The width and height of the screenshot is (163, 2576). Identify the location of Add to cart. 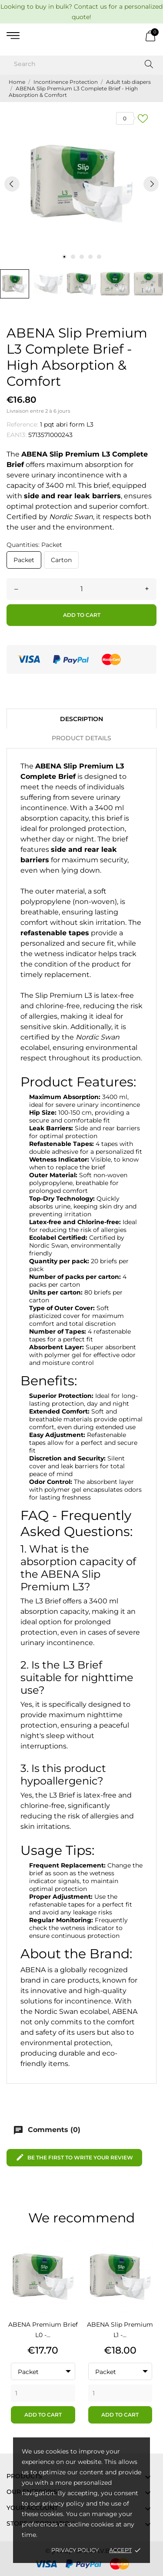
(81, 615).